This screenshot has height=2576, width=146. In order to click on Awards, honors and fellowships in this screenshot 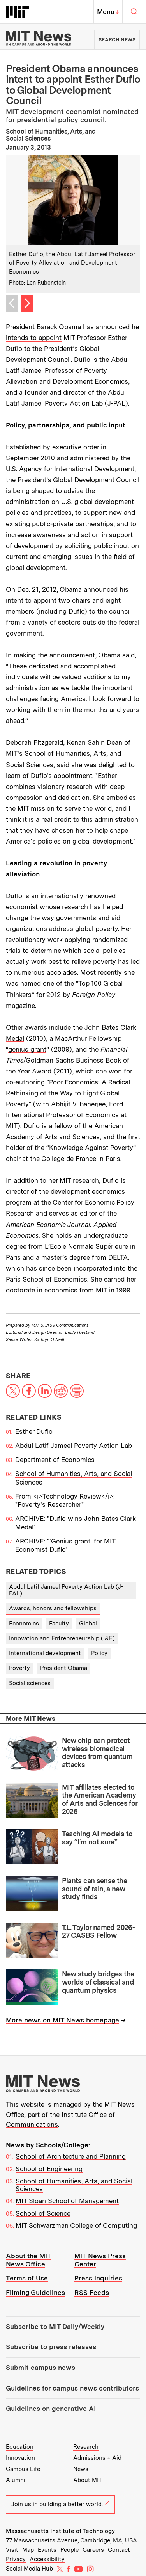, I will do `click(53, 1608)`.